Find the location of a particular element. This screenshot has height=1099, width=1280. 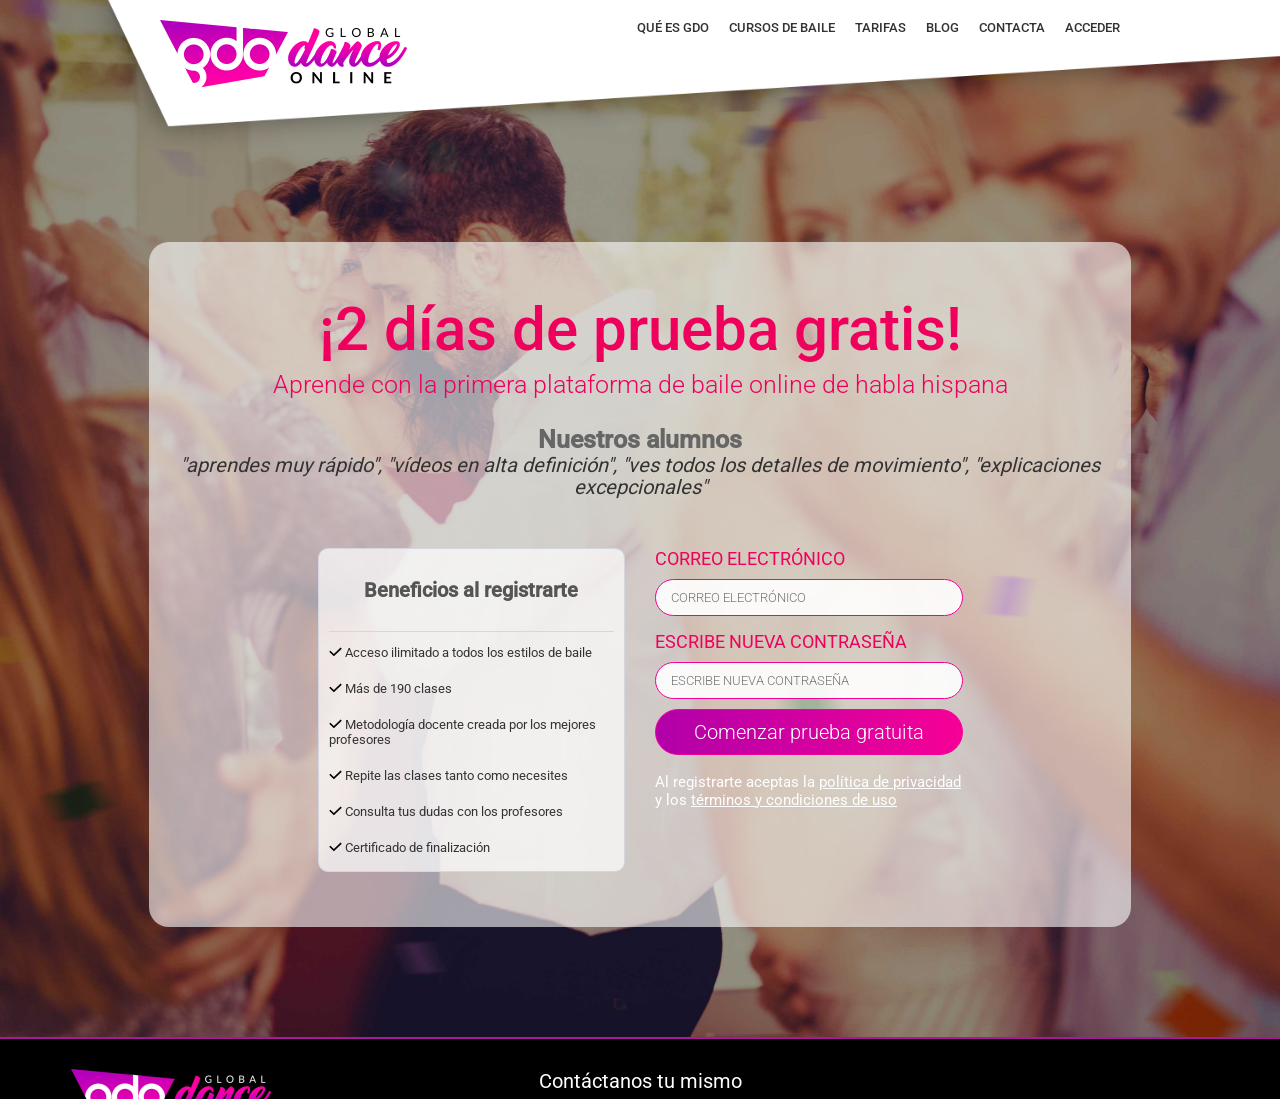

Cursos de baile is located at coordinates (782, 27).